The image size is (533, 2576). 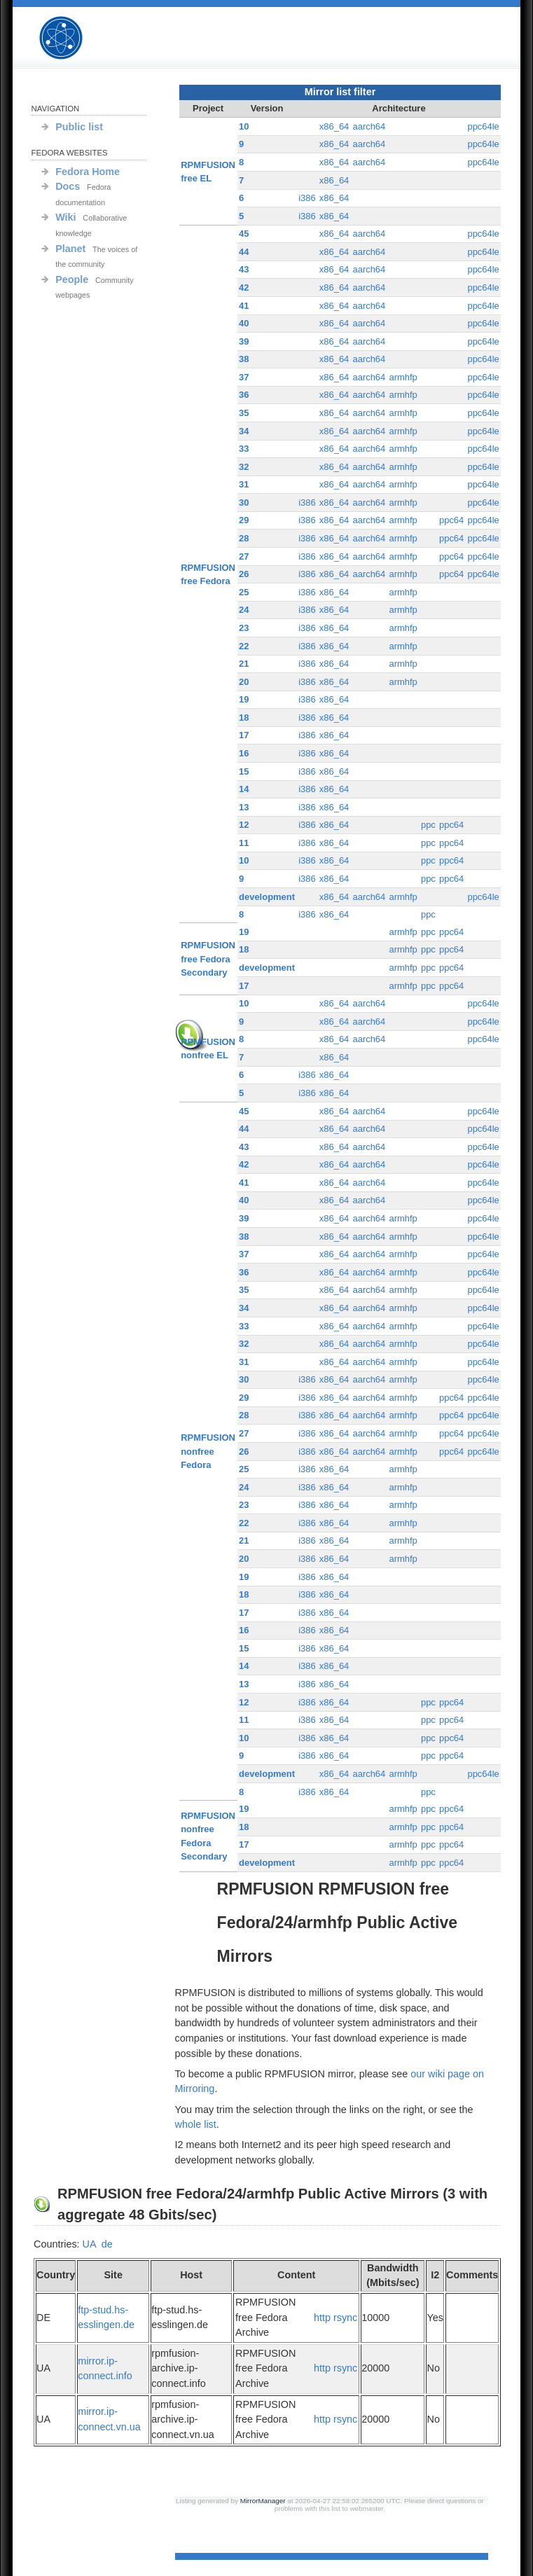 I want to click on de, so click(x=107, y=2244).